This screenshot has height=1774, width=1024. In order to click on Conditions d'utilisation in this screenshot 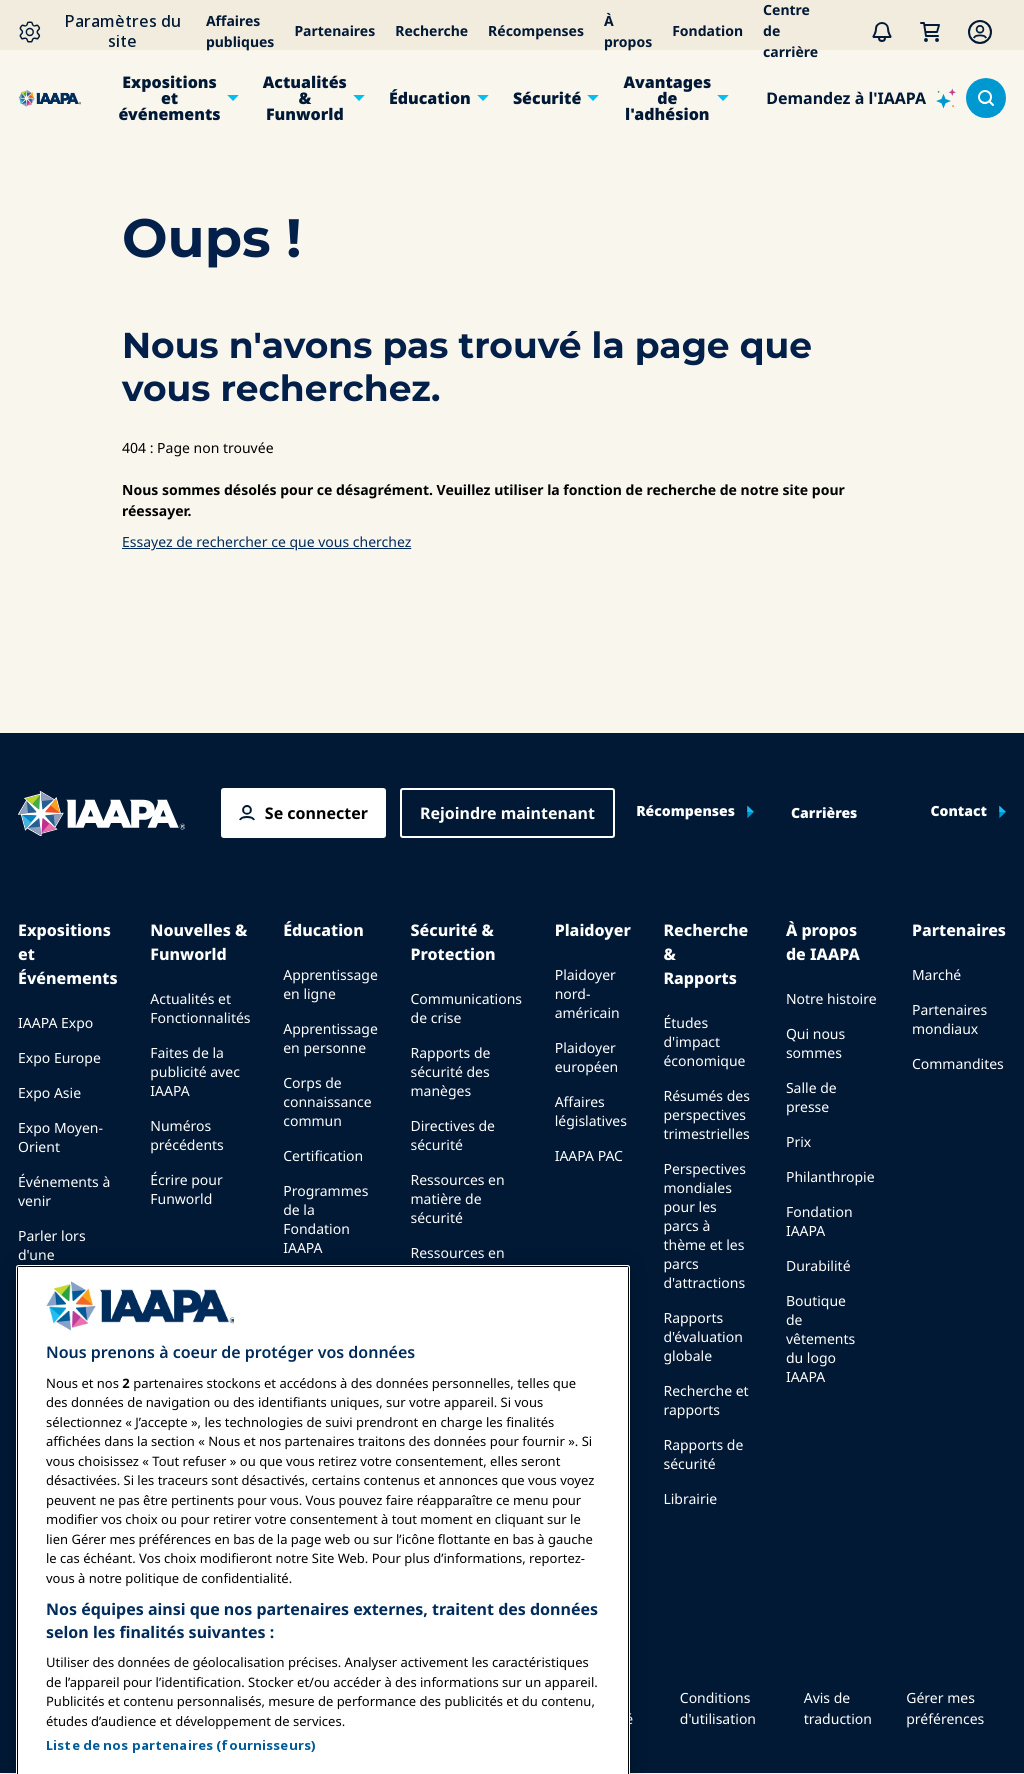, I will do `click(718, 1709)`.